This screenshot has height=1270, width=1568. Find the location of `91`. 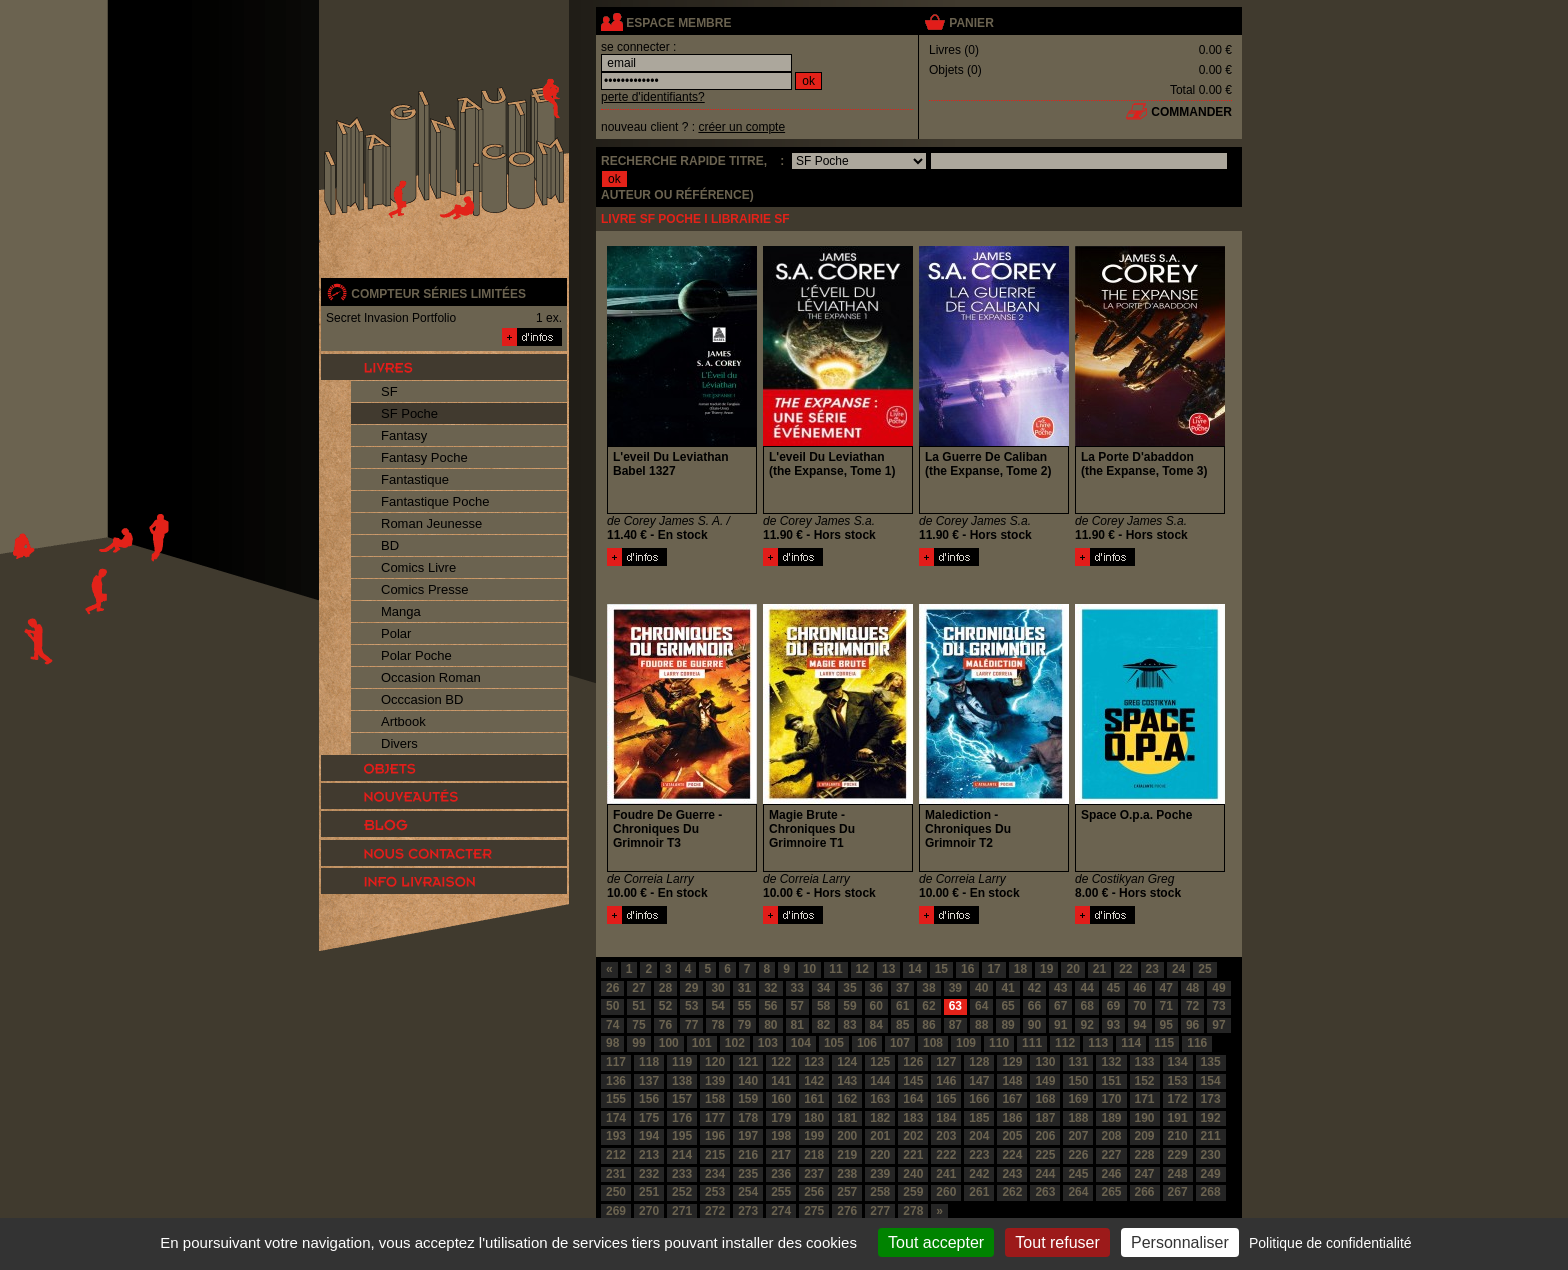

91 is located at coordinates (1060, 1025).